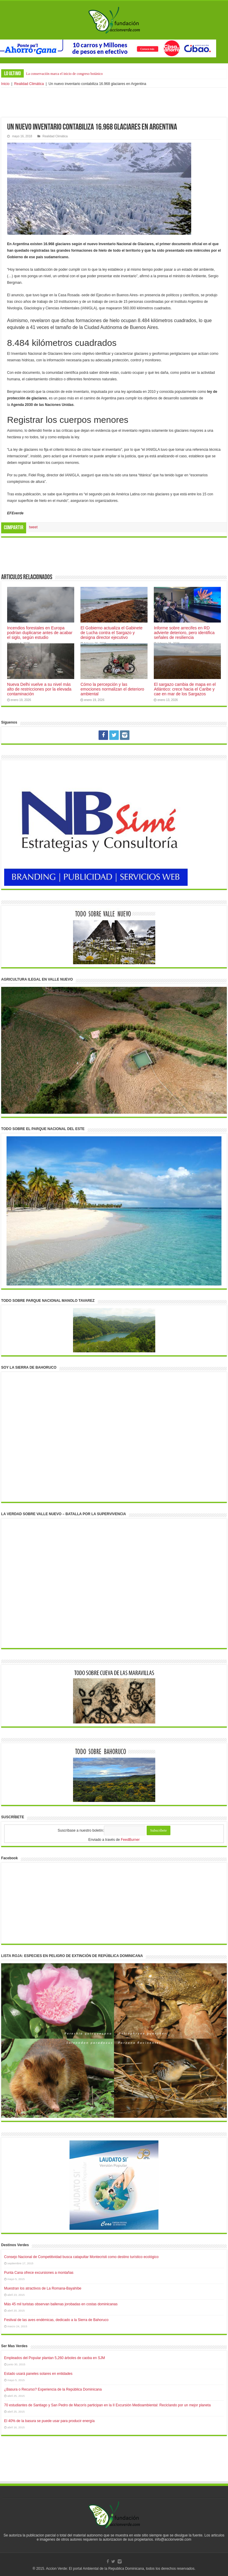 Image resolution: width=228 pixels, height=2576 pixels. I want to click on Muestran los atractivos de La Romana-Bayahíbe, so click(42, 2288).